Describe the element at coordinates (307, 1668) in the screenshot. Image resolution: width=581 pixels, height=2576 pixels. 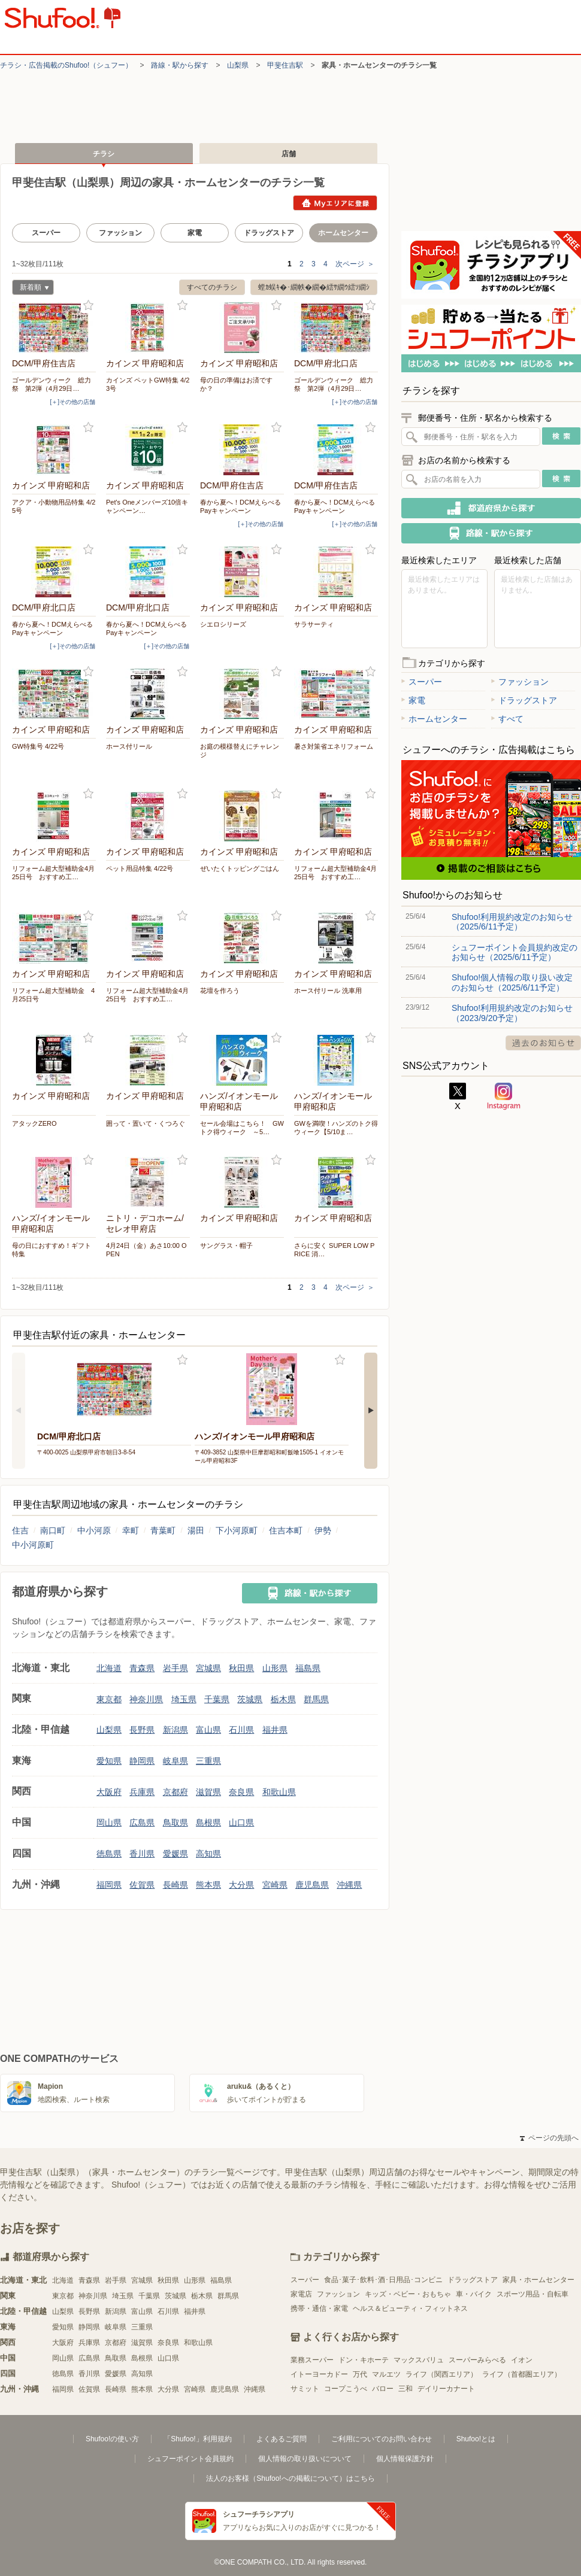
I see `福島県` at that location.